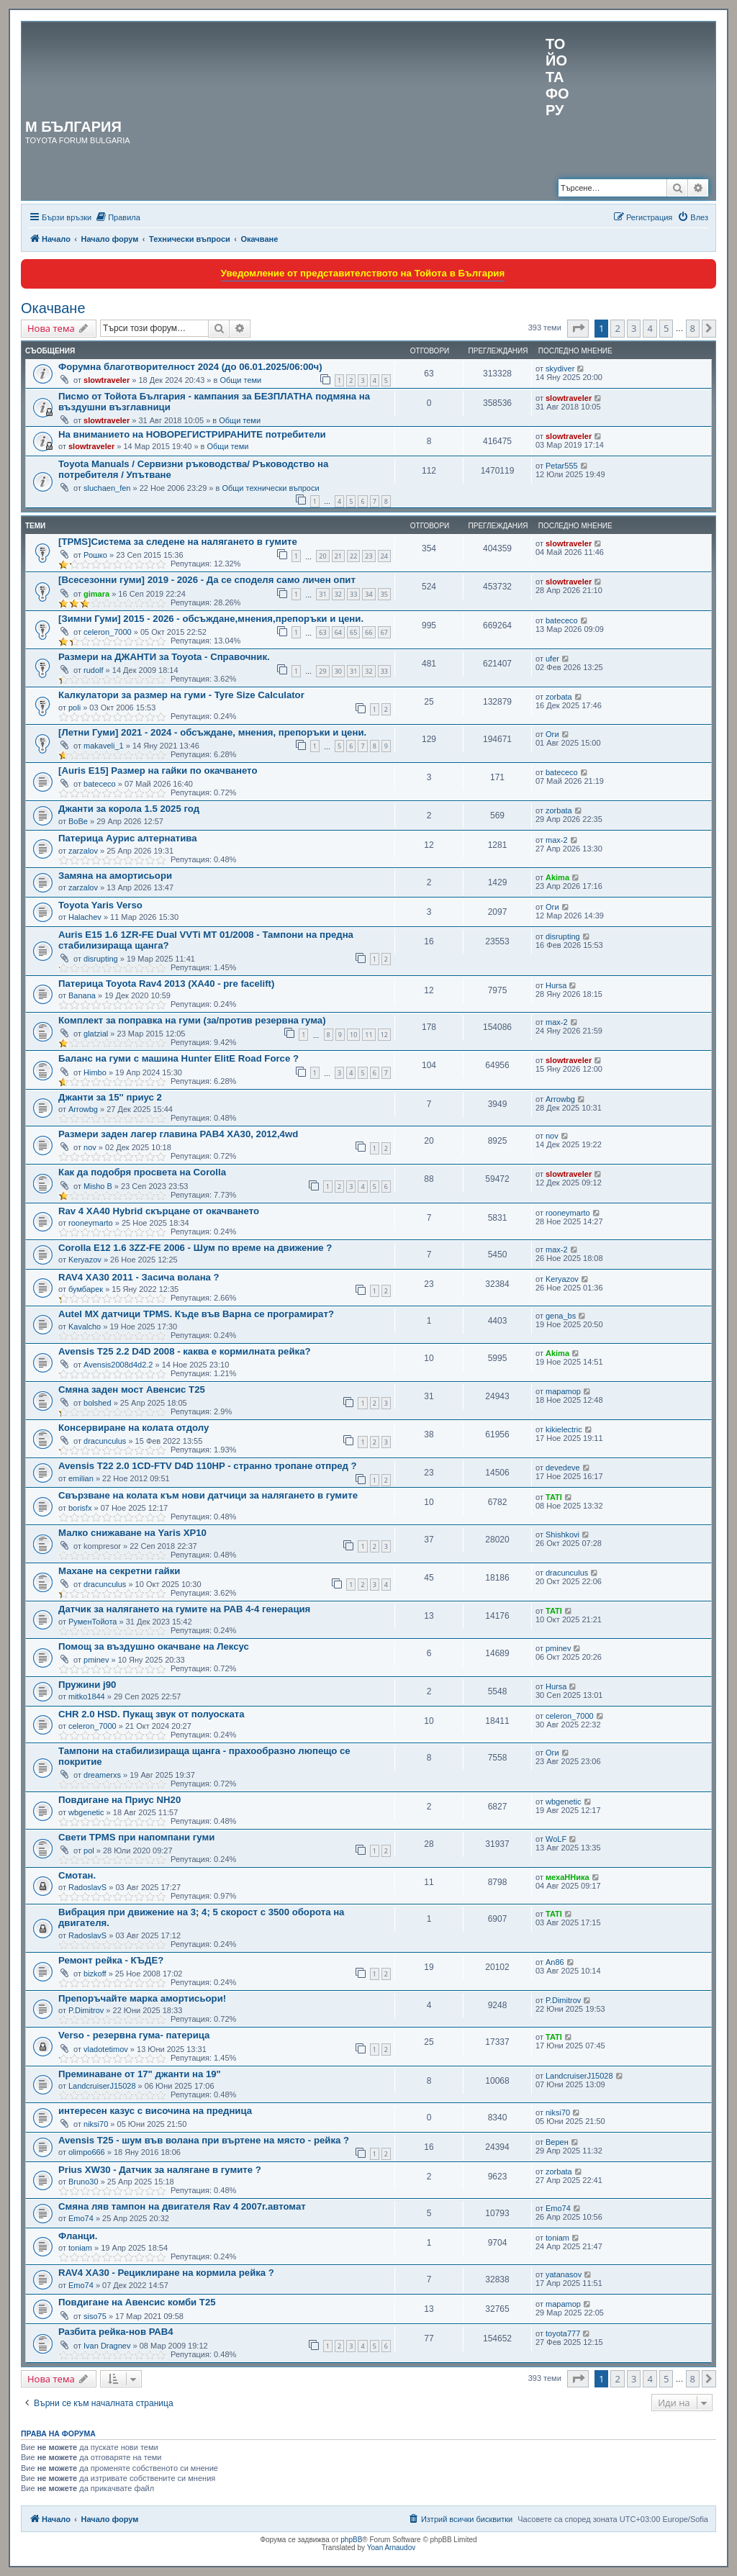 This screenshot has width=737, height=2576. What do you see at coordinates (554, 1497) in the screenshot?
I see `TATI` at bounding box center [554, 1497].